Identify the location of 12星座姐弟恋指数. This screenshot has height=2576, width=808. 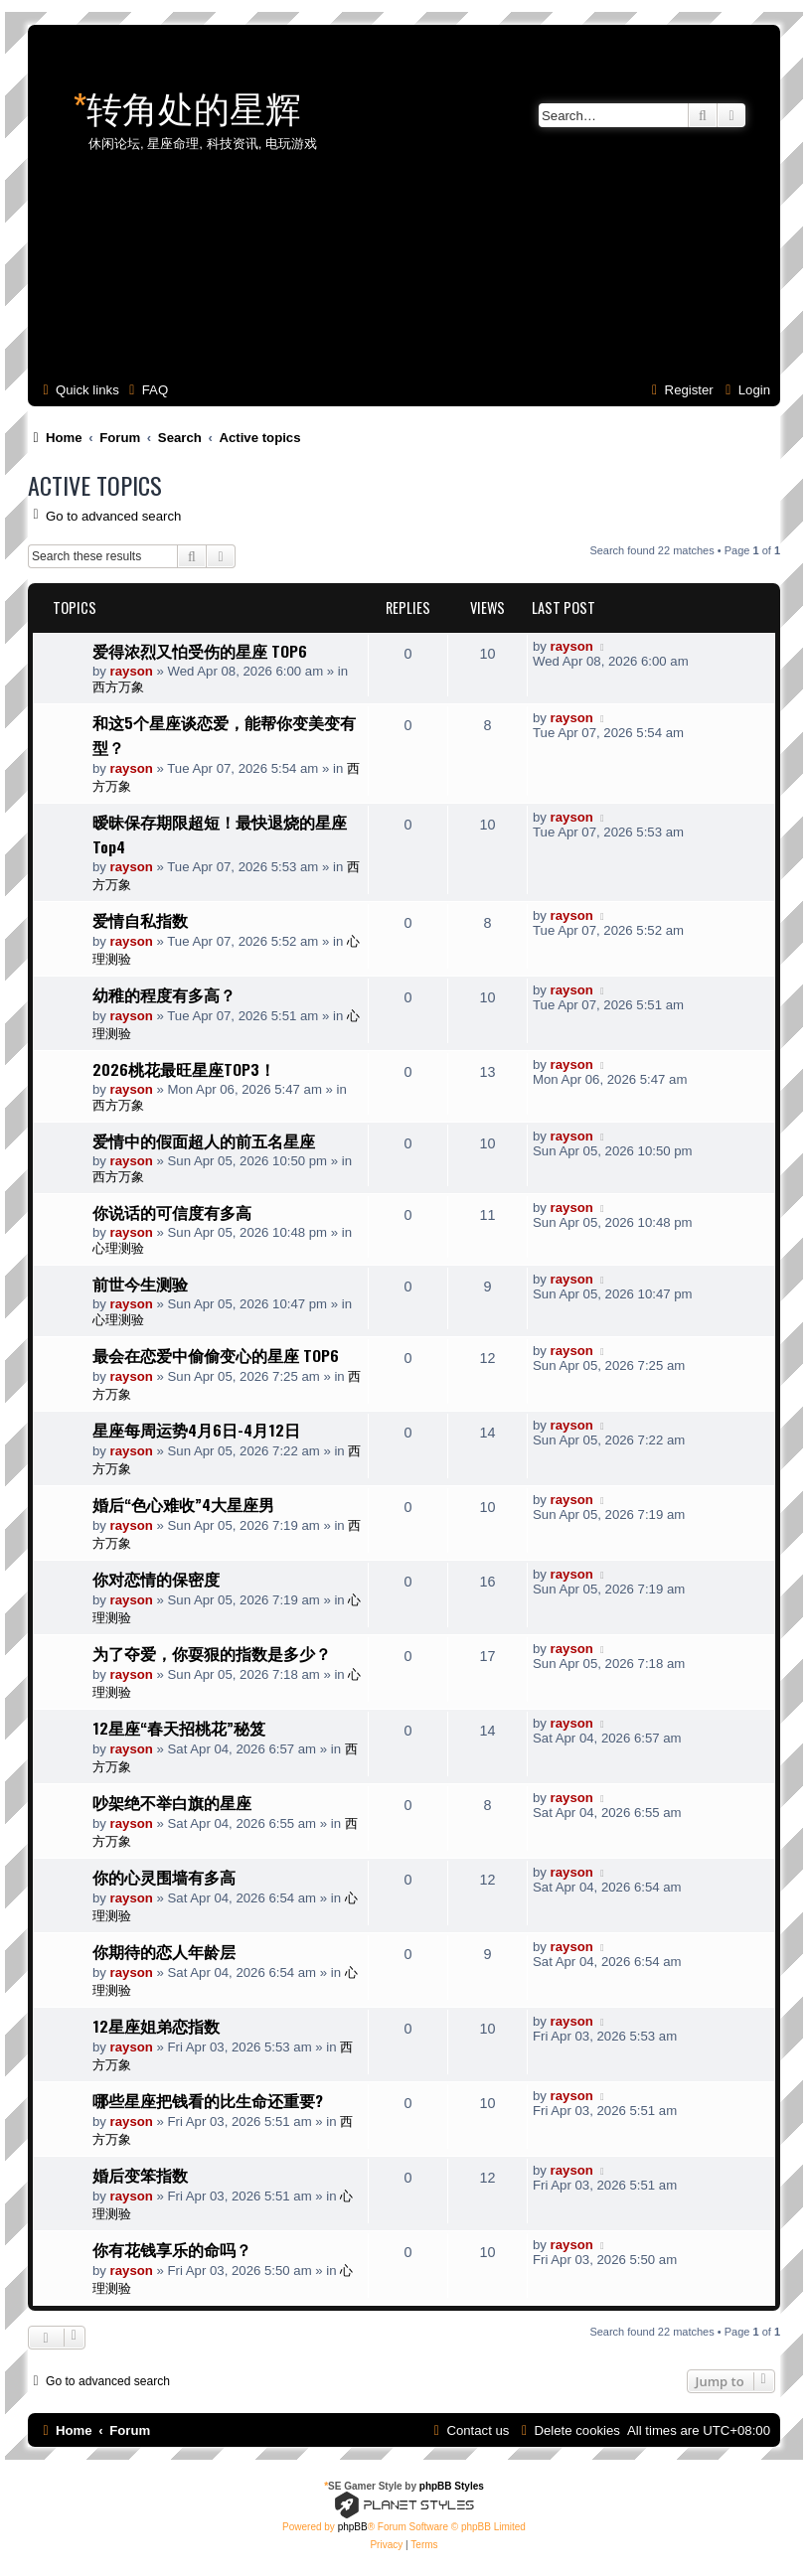
(156, 2026).